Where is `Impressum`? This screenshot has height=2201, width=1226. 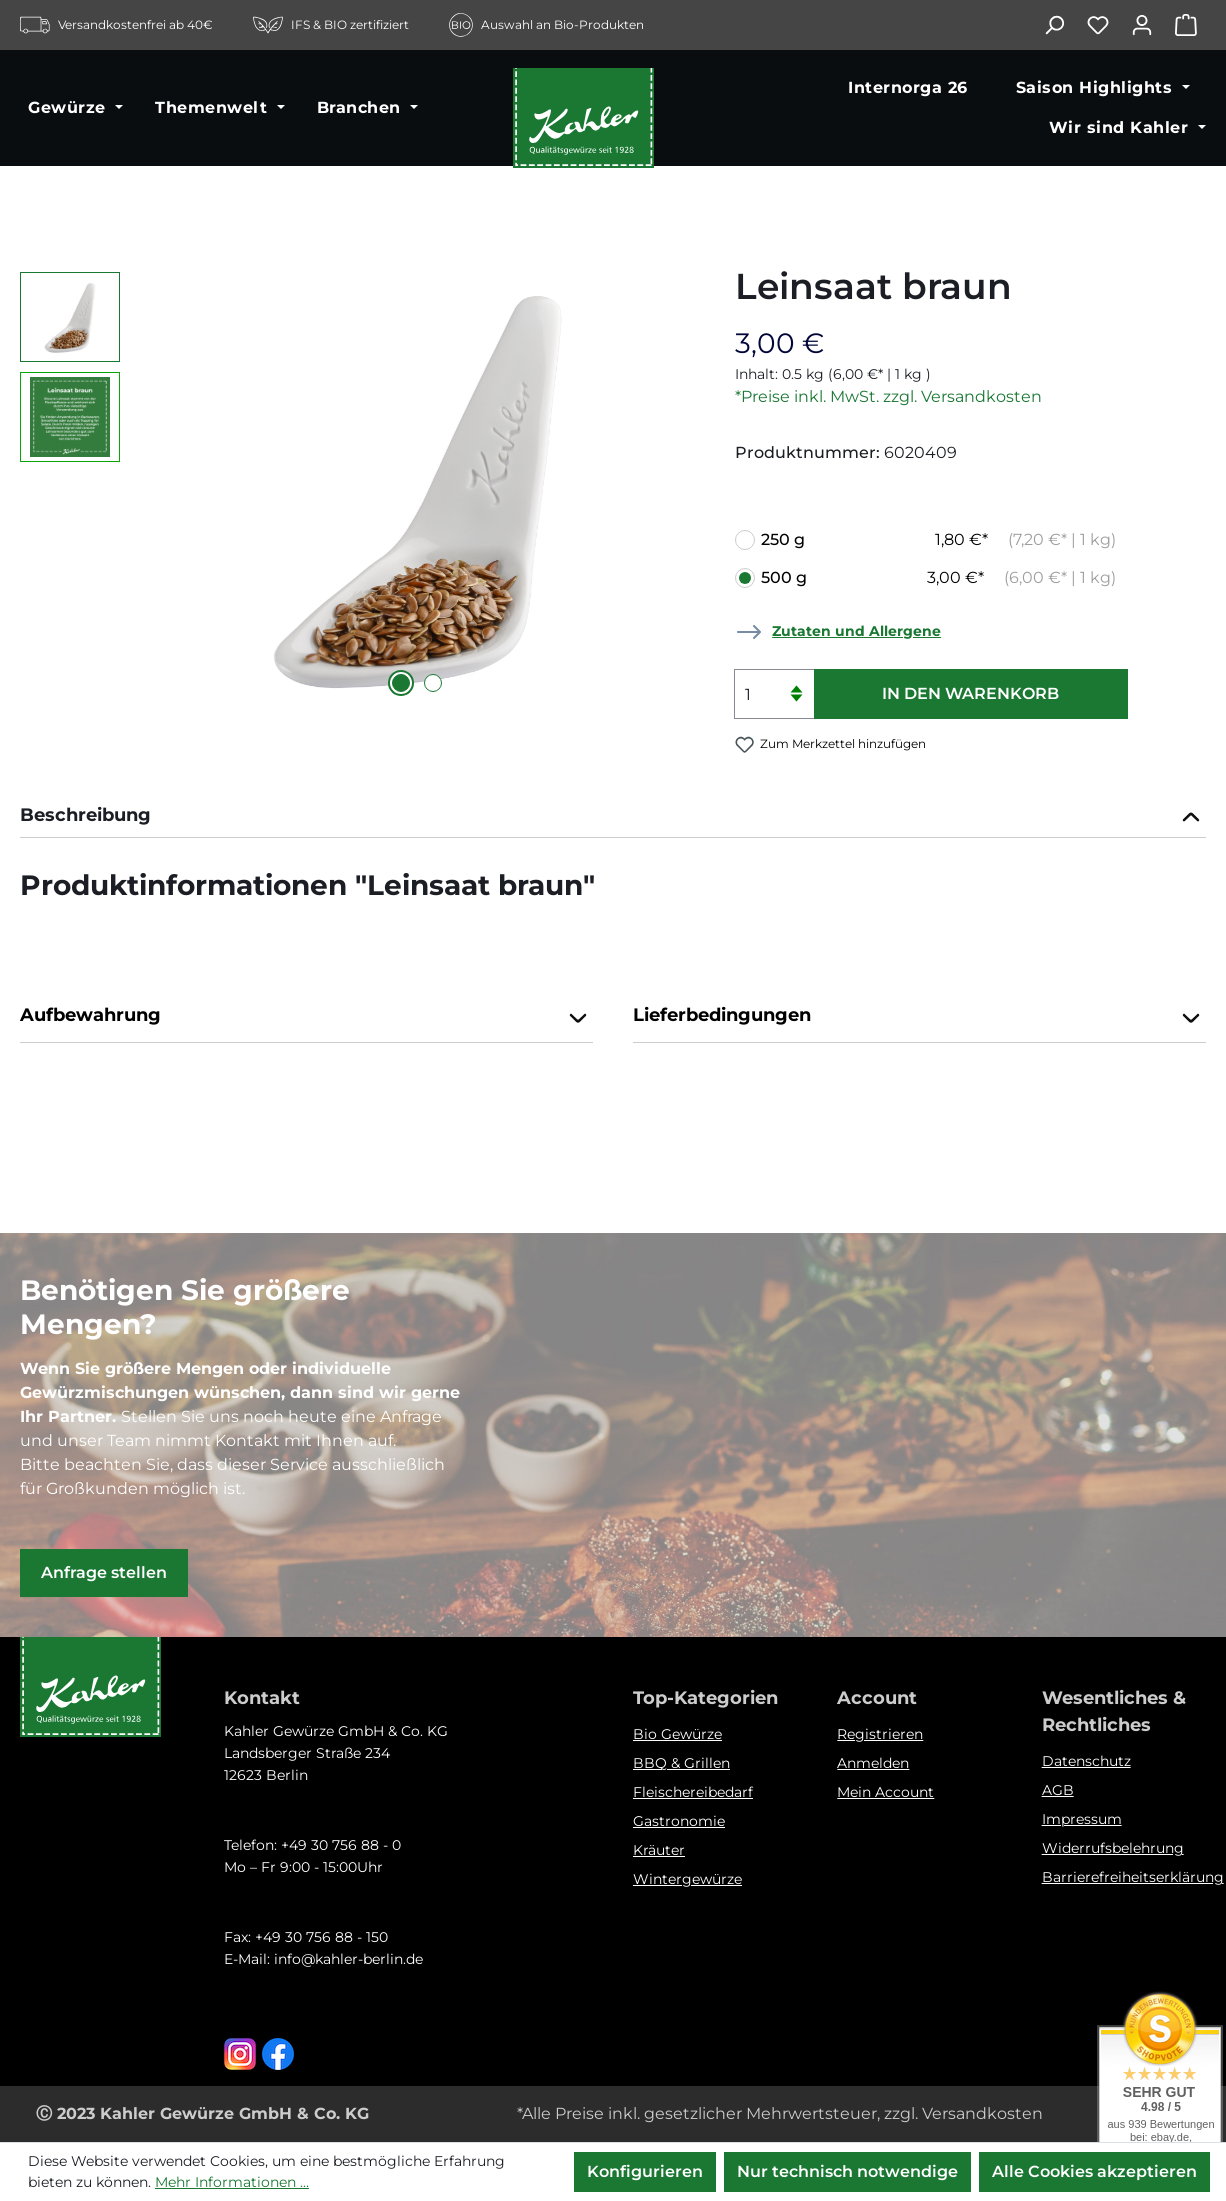
Impressum is located at coordinates (1082, 1819).